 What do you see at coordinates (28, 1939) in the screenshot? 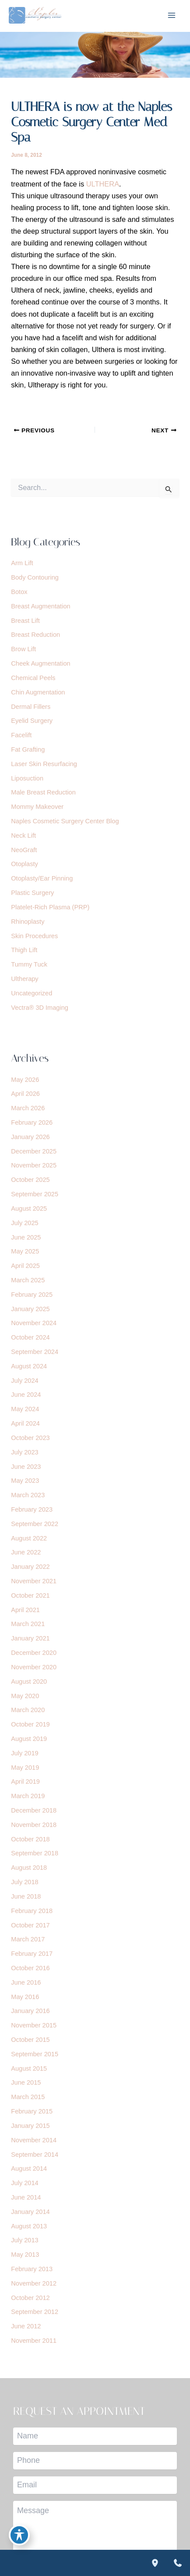
I see `March 2017` at bounding box center [28, 1939].